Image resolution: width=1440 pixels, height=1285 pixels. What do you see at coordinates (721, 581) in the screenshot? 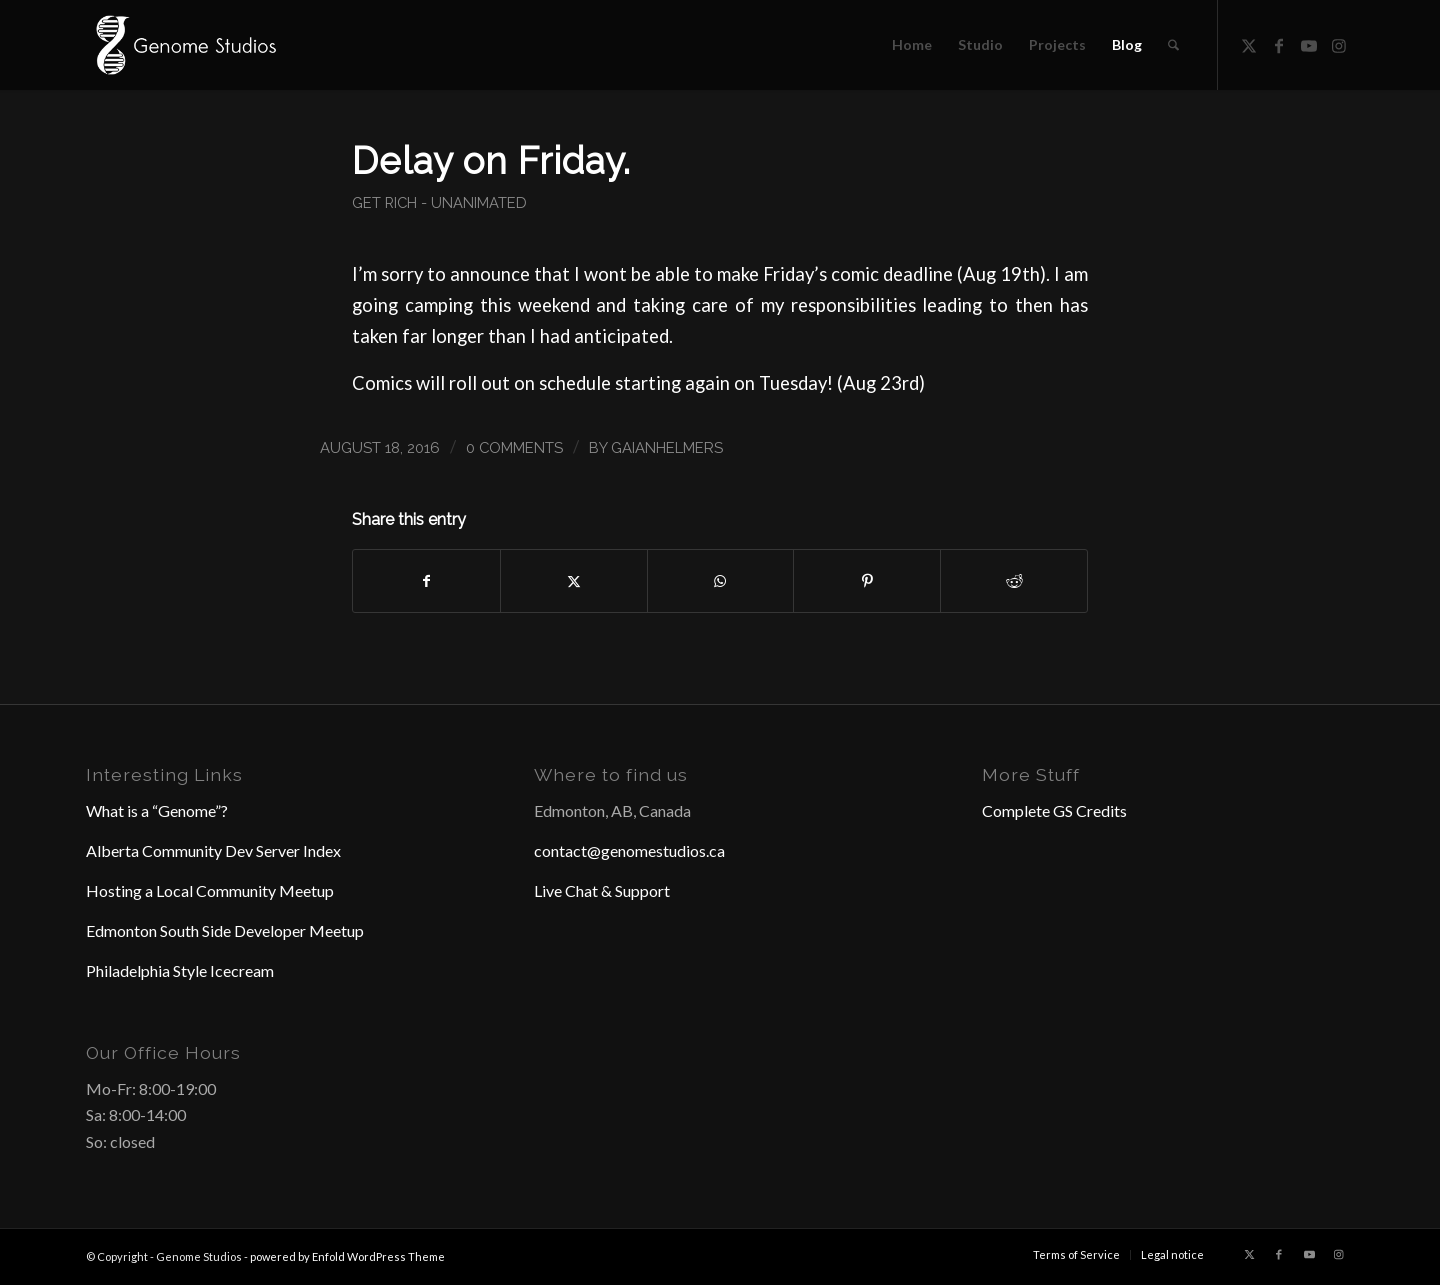
I see `[Share on WhatsApp]` at bounding box center [721, 581].